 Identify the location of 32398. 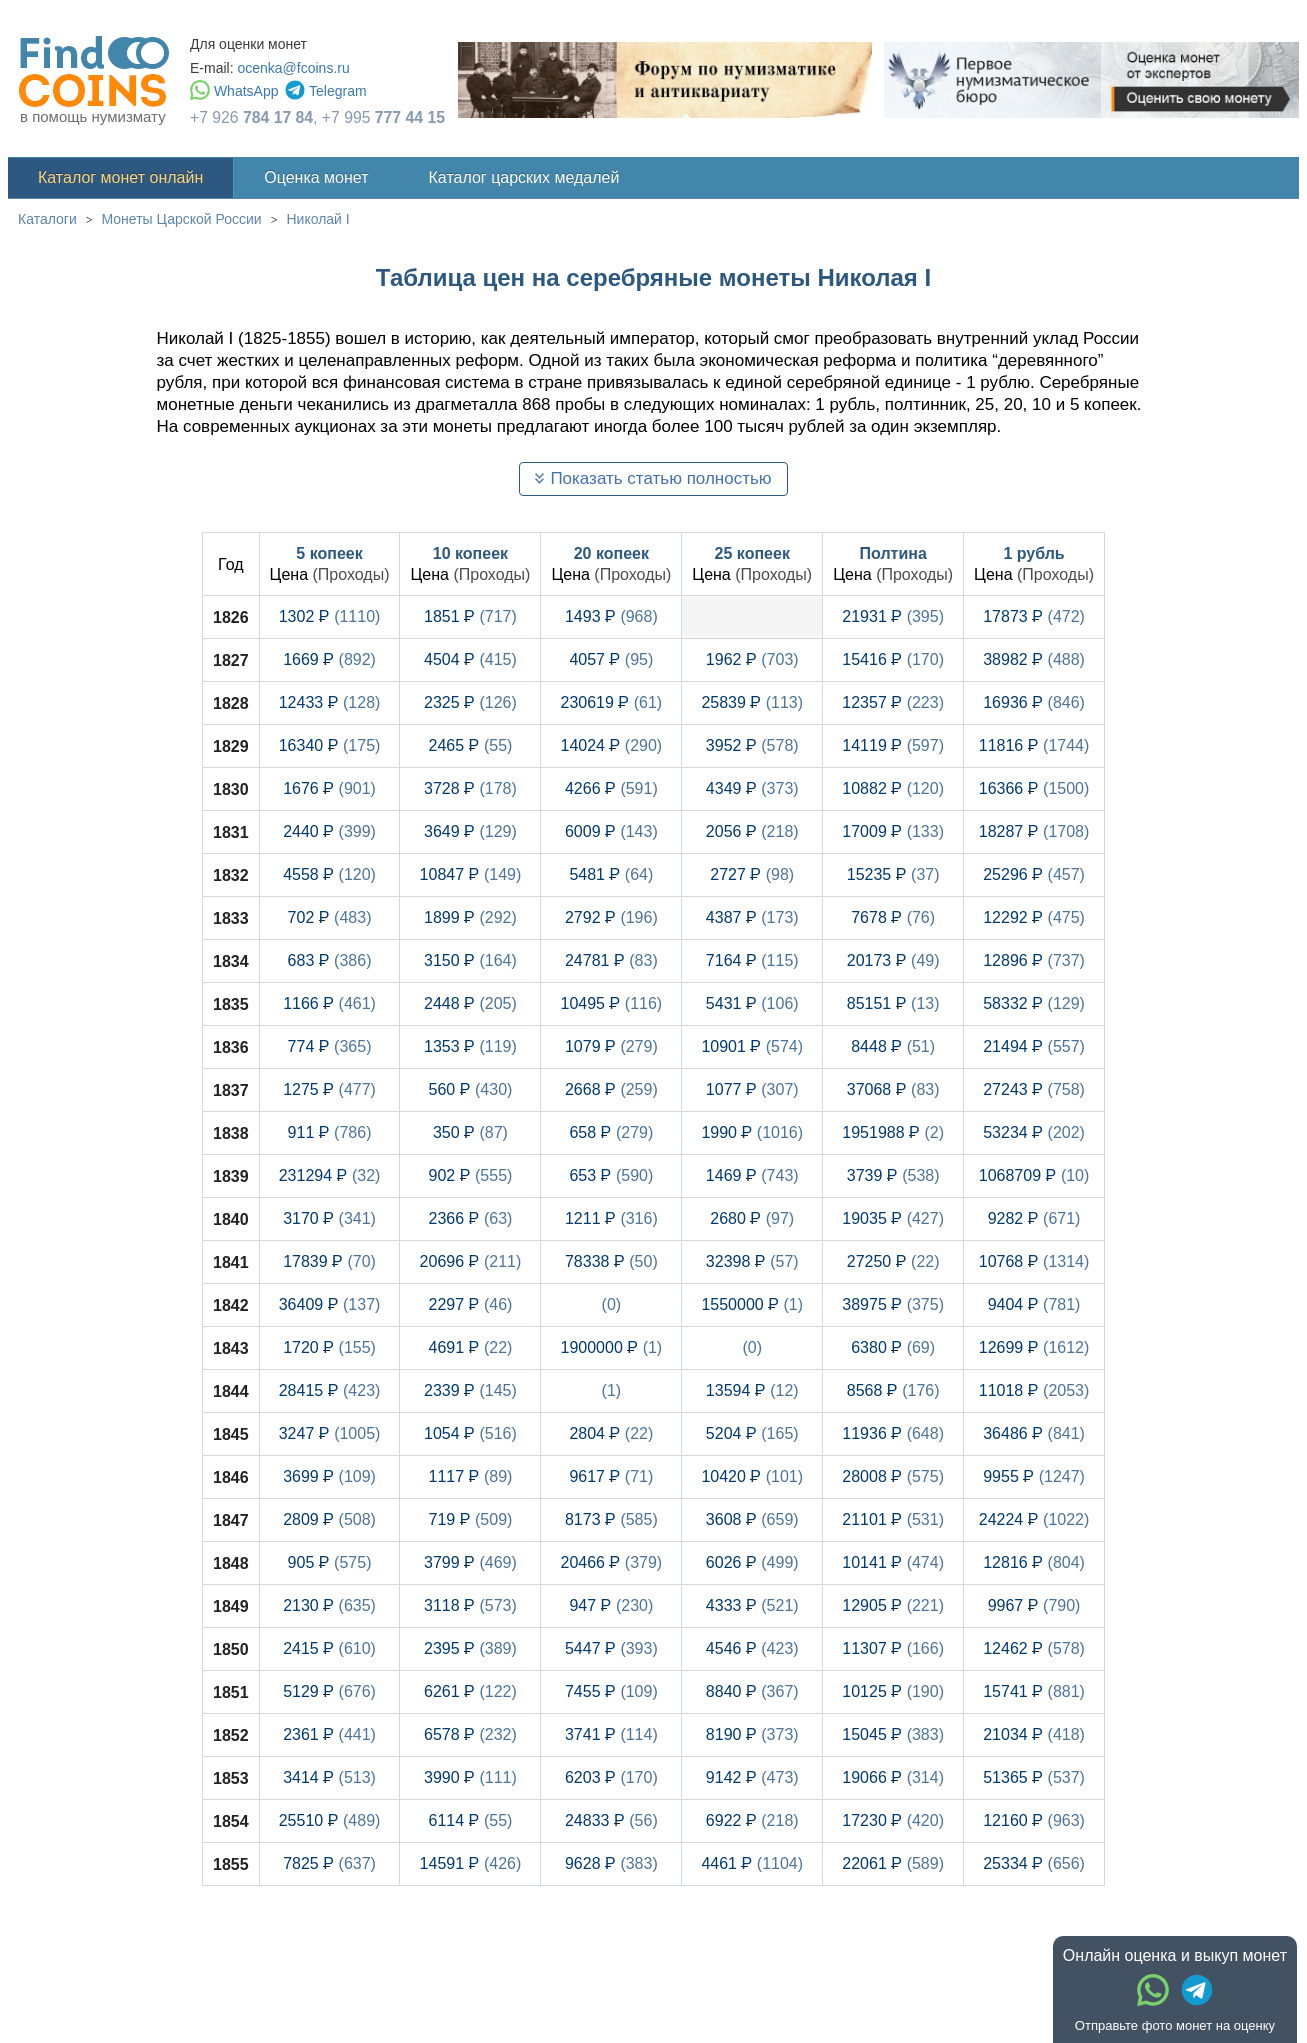
(752, 1261).